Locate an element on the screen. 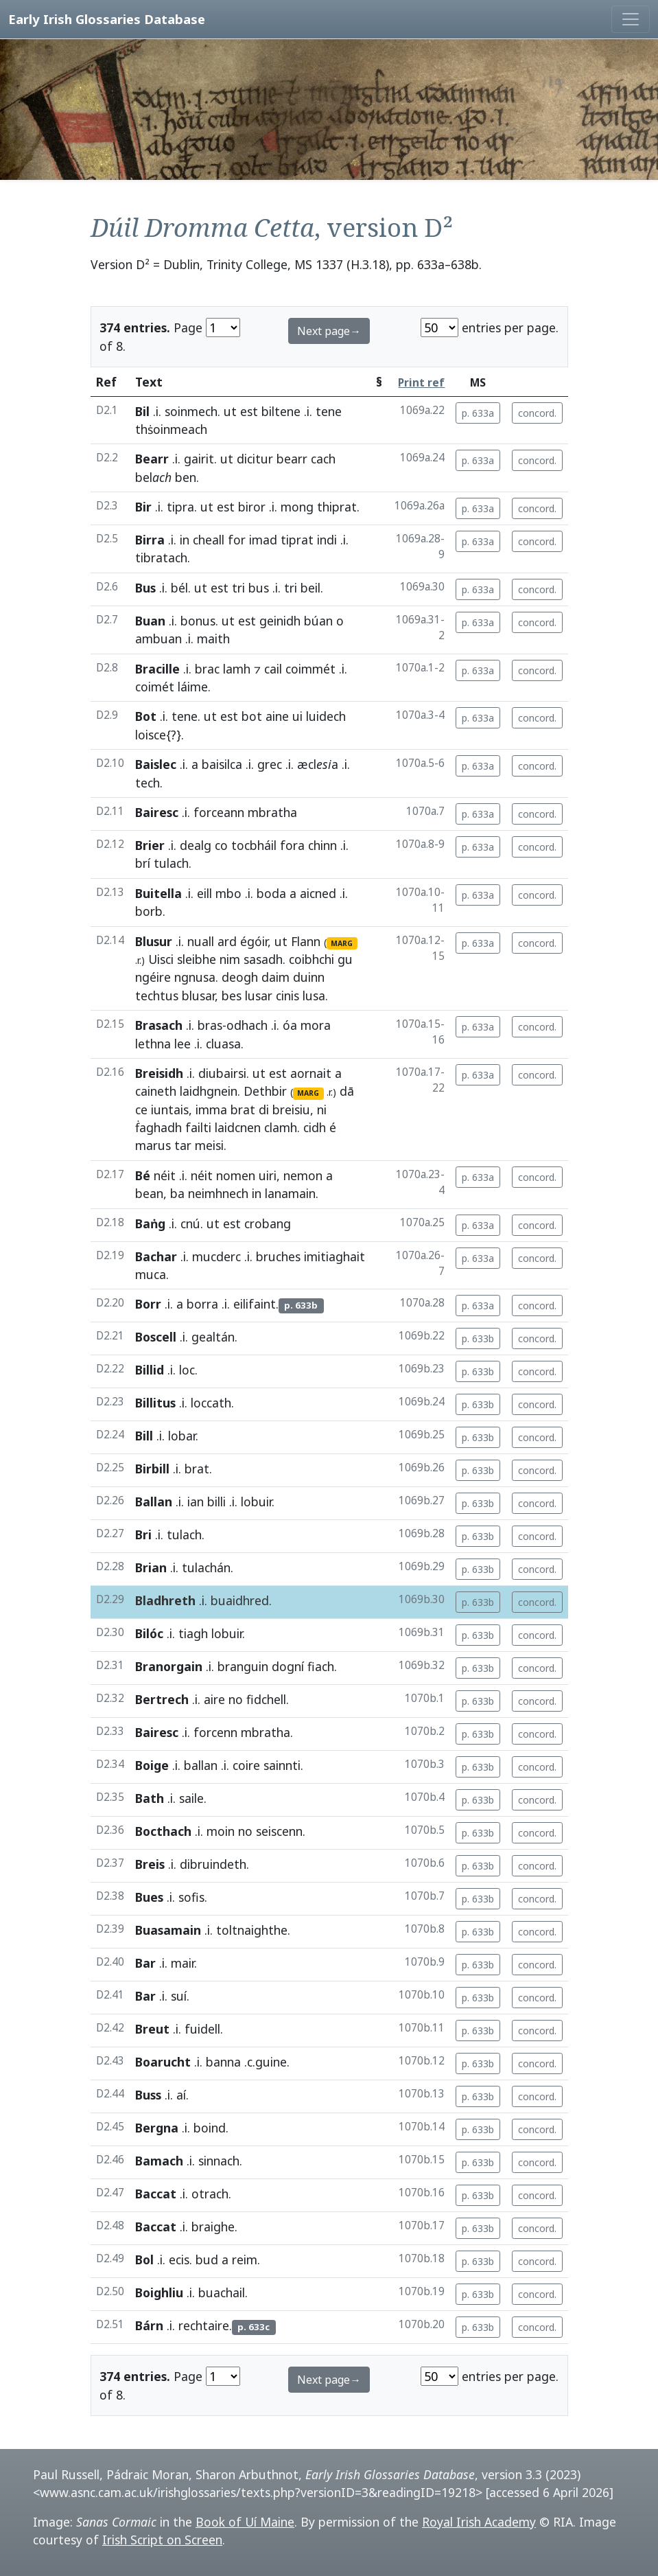  Billitus is located at coordinates (155, 1402).